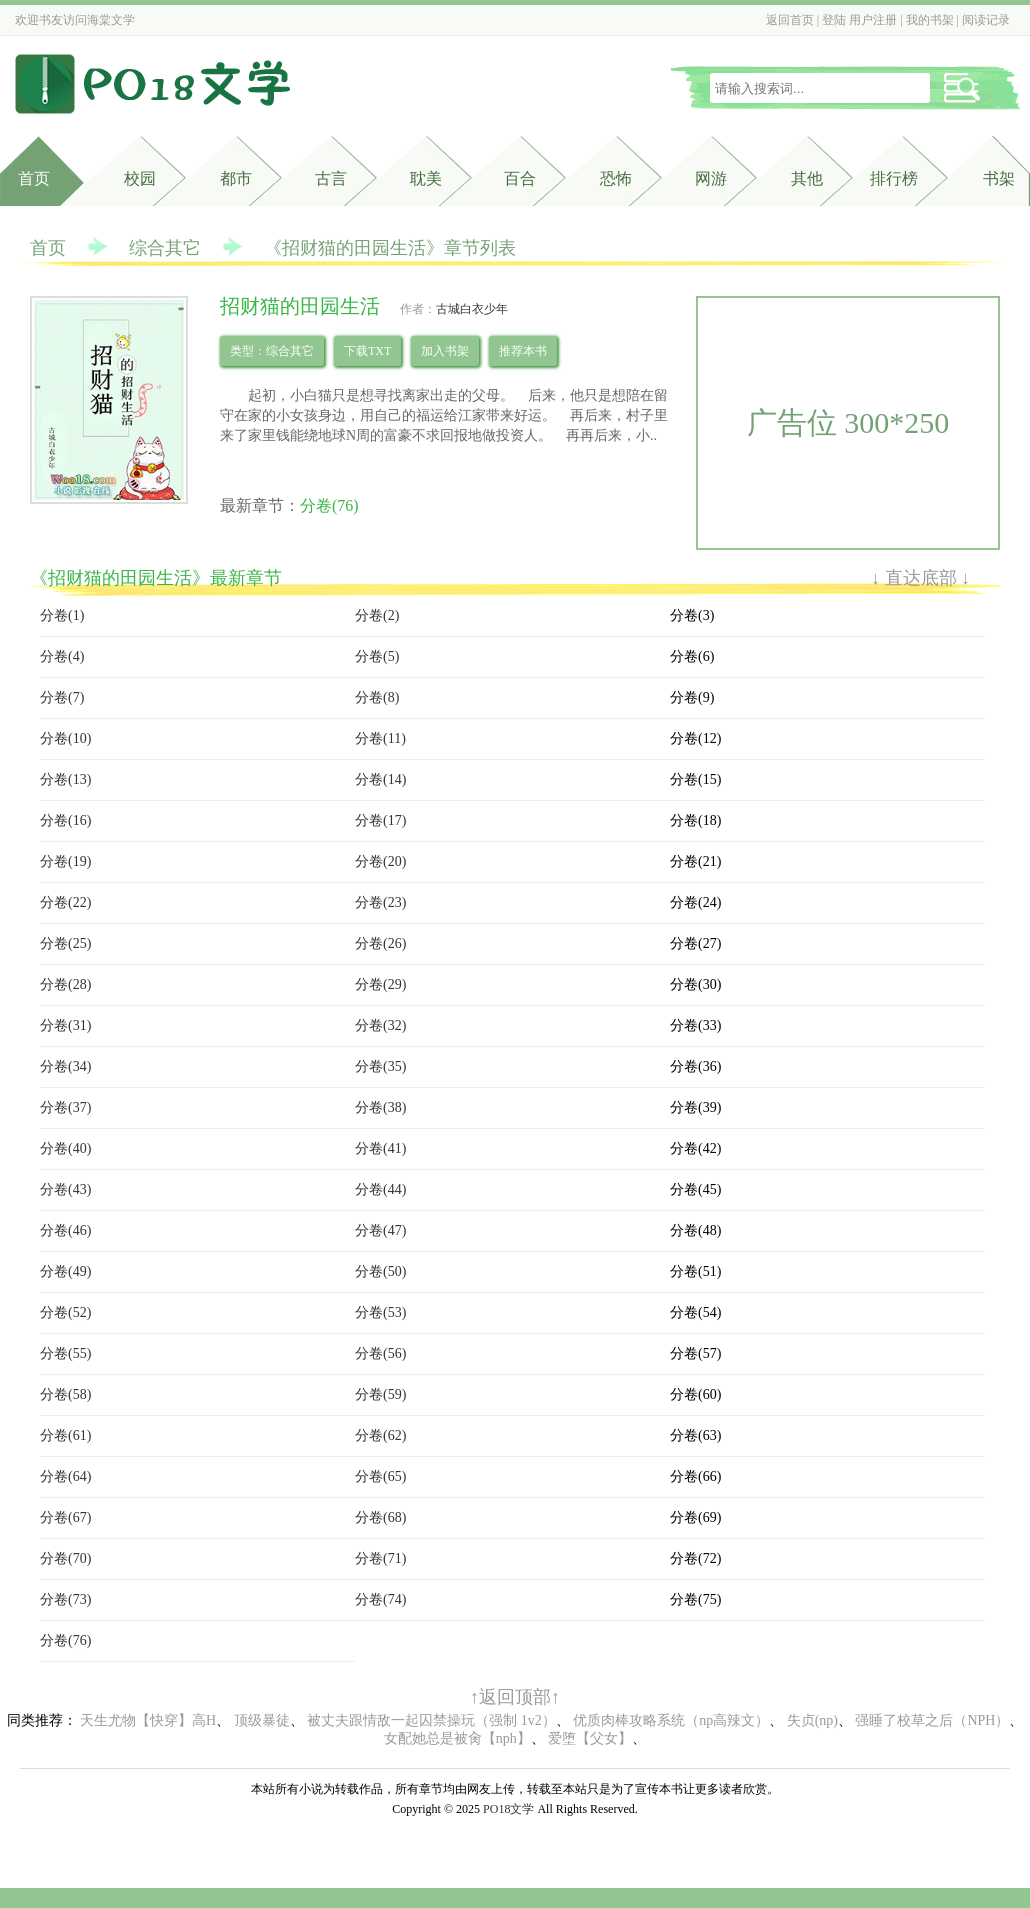 This screenshot has width=1030, height=1908. What do you see at coordinates (380, 943) in the screenshot?
I see `分卷(26)` at bounding box center [380, 943].